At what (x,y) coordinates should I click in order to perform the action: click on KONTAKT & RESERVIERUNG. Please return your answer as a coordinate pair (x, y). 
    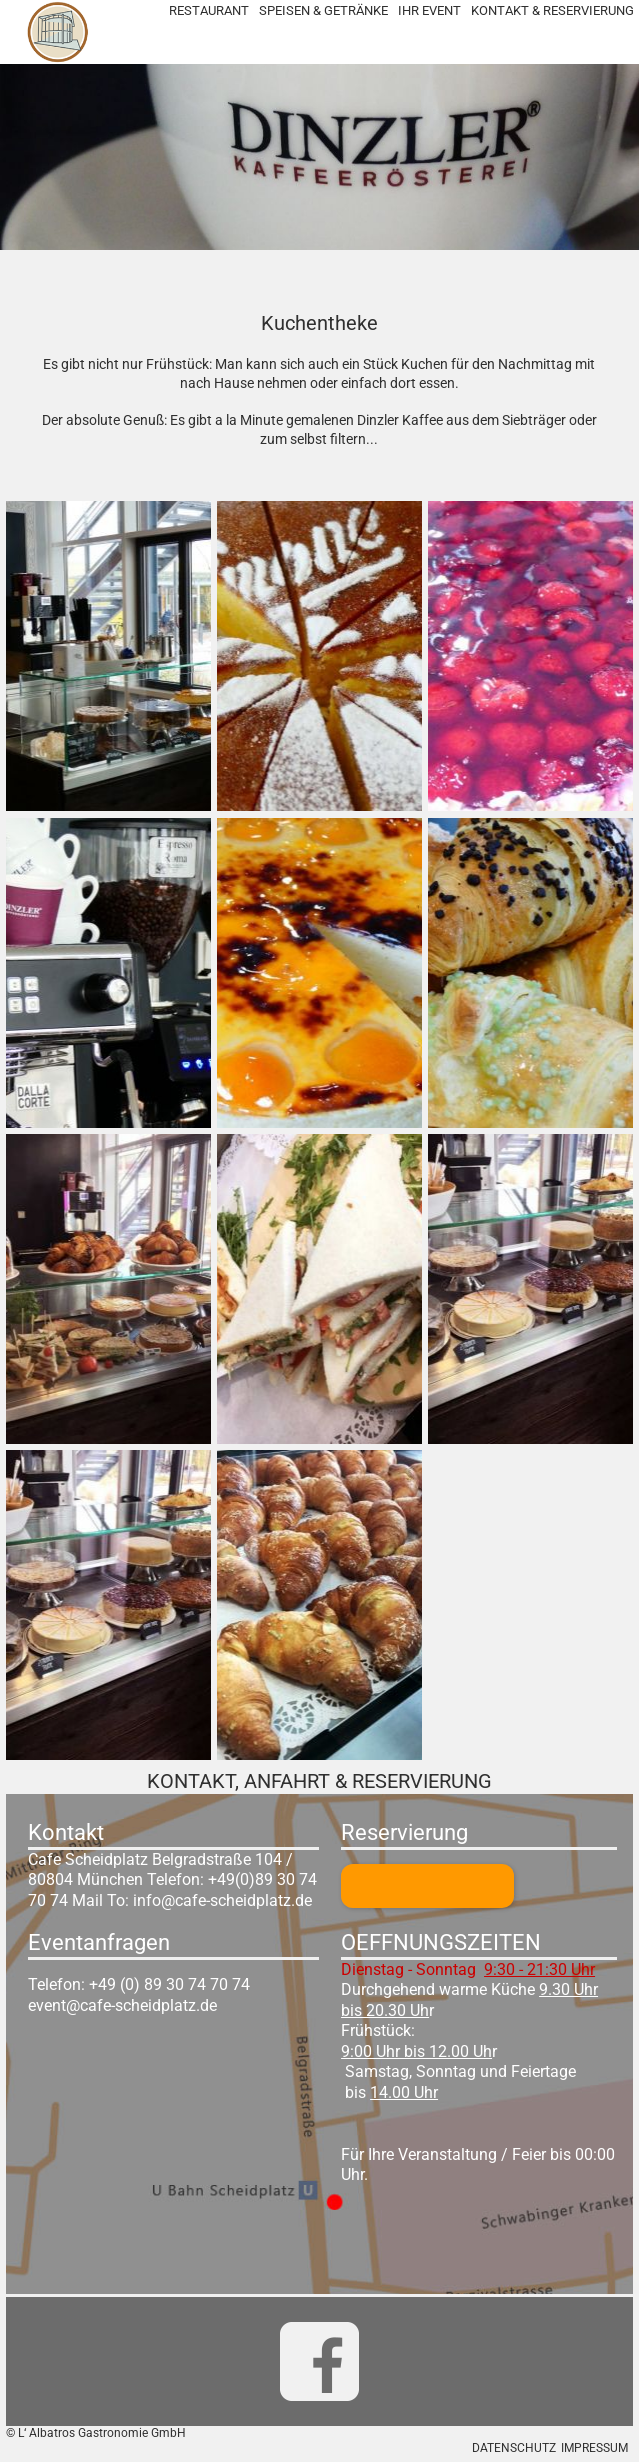
    Looking at the image, I should click on (552, 10).